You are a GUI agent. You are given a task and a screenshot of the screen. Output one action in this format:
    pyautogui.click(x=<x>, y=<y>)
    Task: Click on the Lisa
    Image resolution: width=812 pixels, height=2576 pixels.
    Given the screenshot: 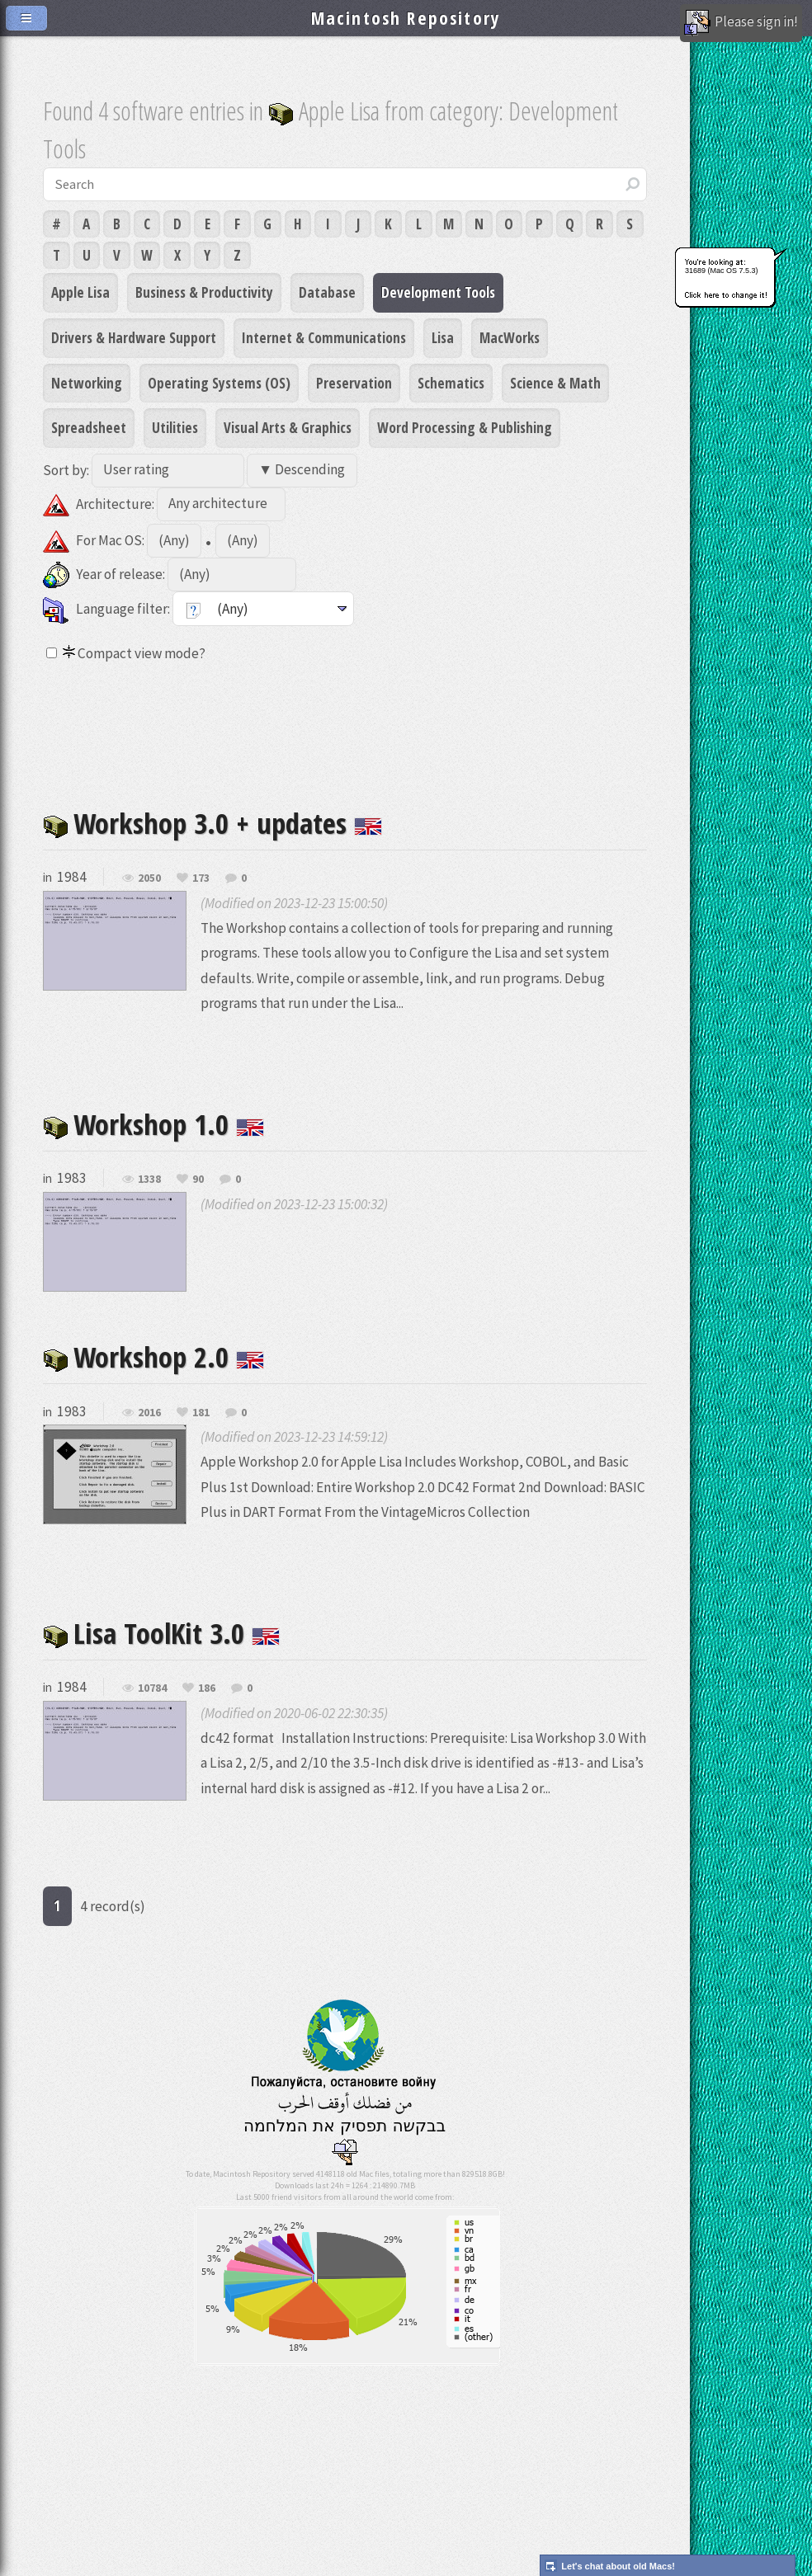 What is the action you would take?
    pyautogui.click(x=443, y=337)
    